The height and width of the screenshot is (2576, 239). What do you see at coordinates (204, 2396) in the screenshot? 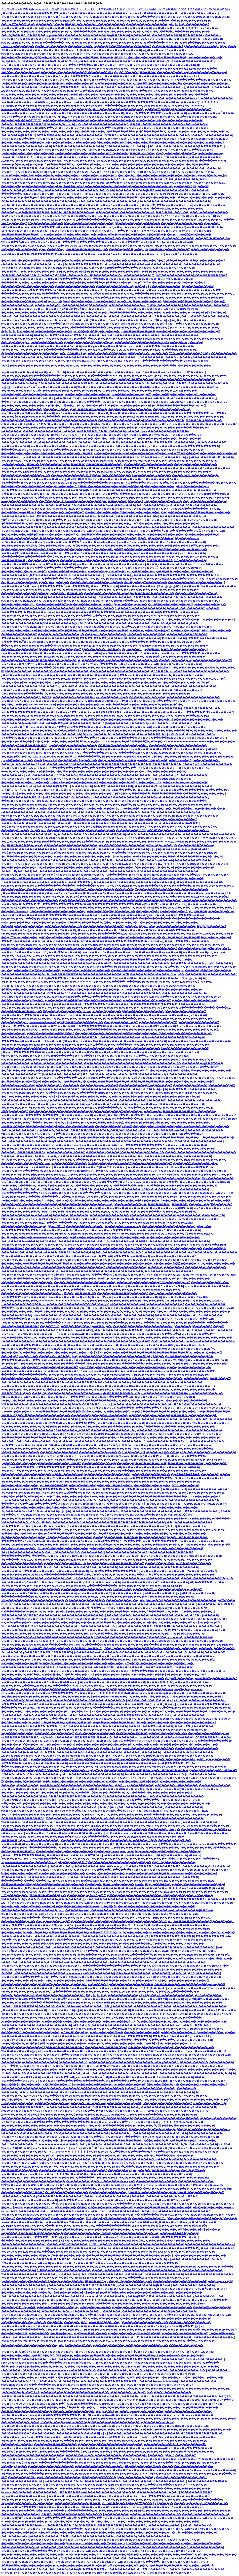
I see `������Ƶһ��������Ʒ��ѹۿ�` at bounding box center [204, 2396].